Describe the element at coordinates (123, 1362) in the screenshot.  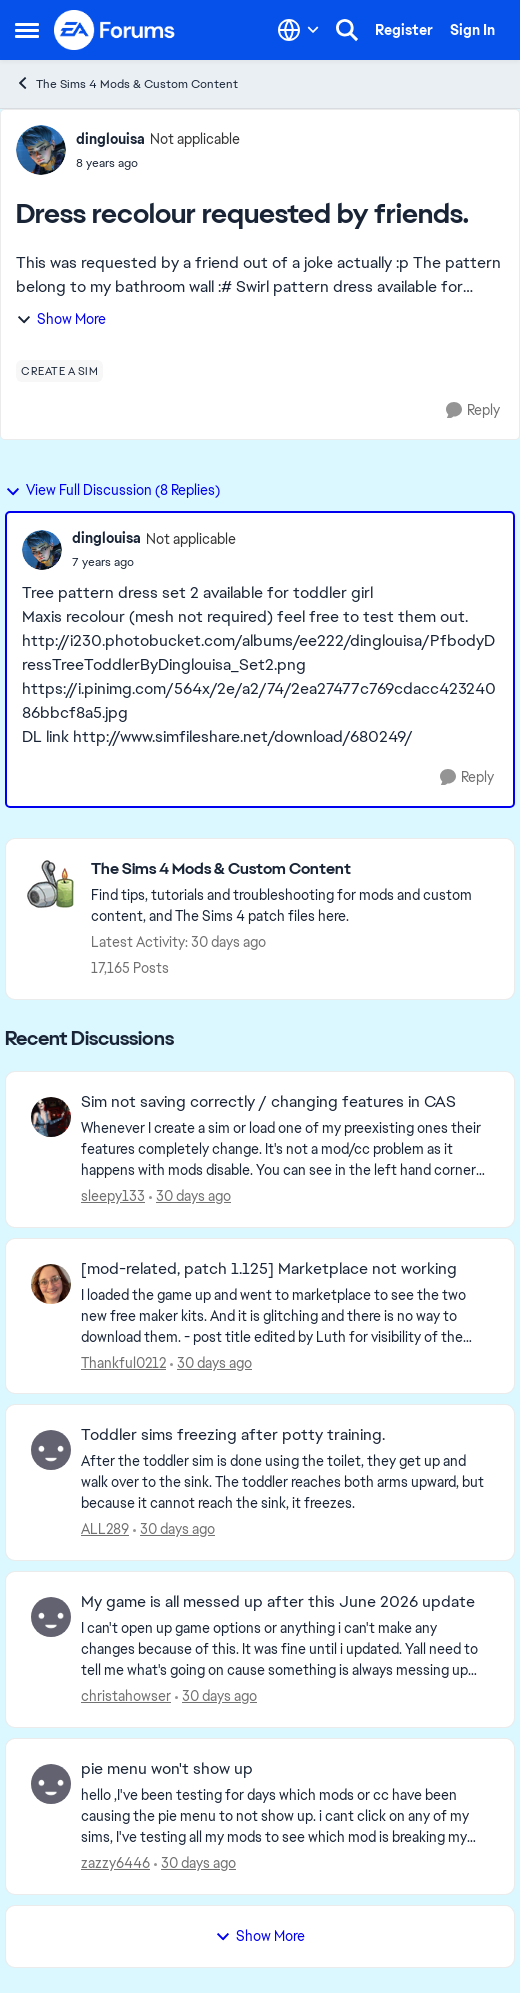
I see `Thankful0212 [View Profile: Thankful0212,]` at that location.